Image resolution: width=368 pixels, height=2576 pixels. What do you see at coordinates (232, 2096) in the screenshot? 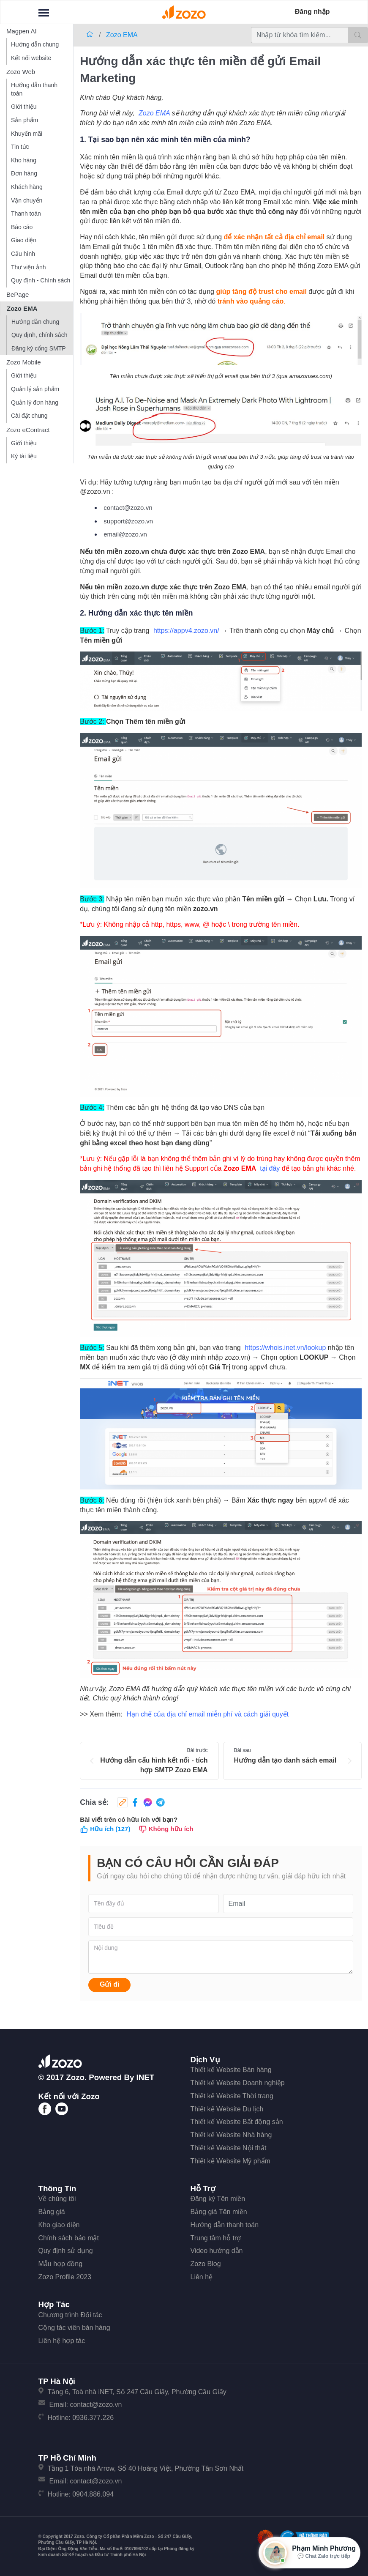
I see `Thiết kế Website Thời trang` at bounding box center [232, 2096].